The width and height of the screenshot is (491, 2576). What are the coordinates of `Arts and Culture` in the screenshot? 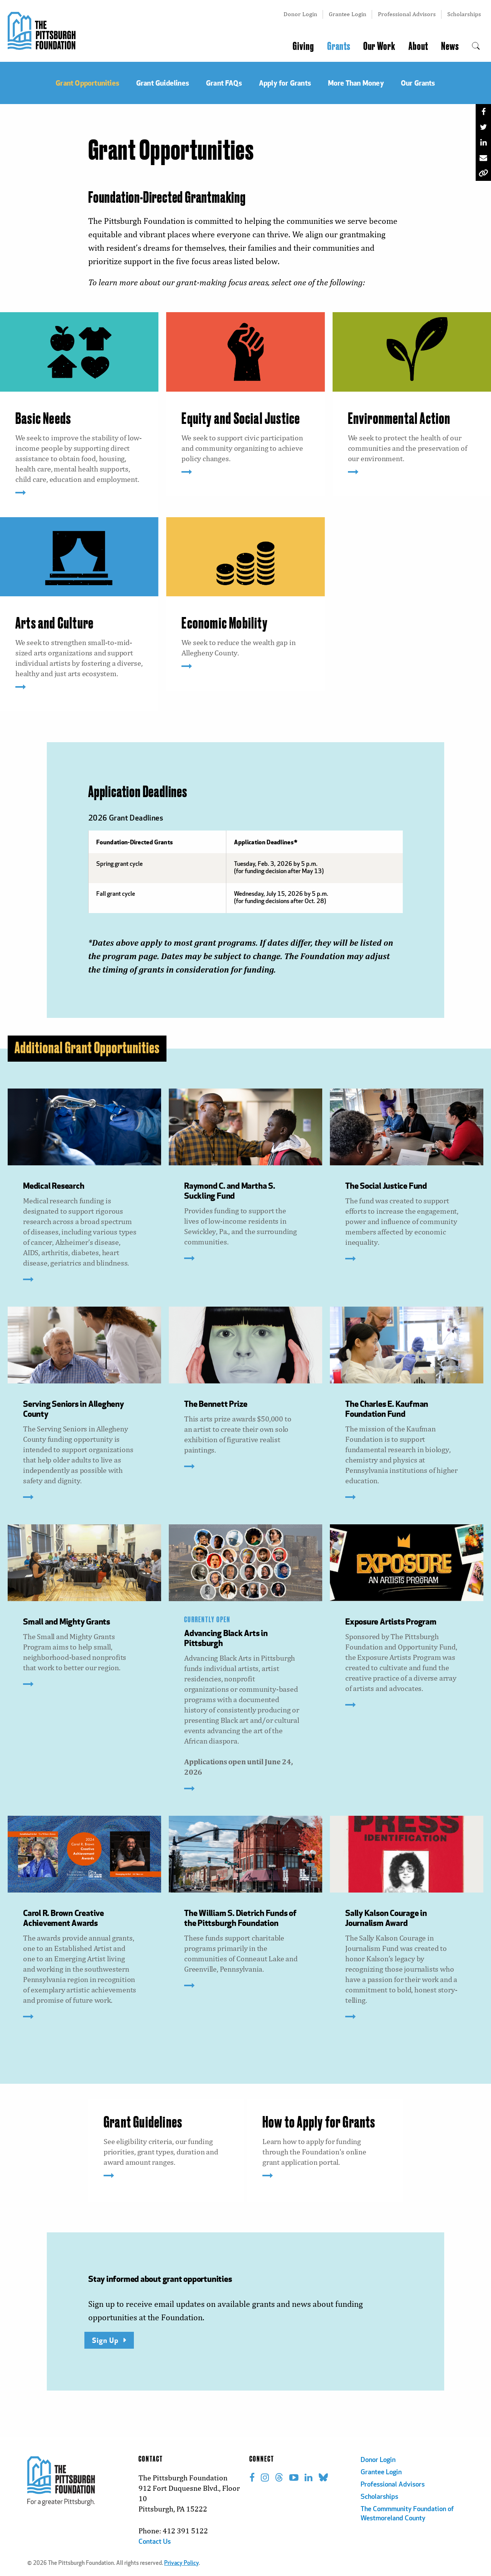 It's located at (54, 624).